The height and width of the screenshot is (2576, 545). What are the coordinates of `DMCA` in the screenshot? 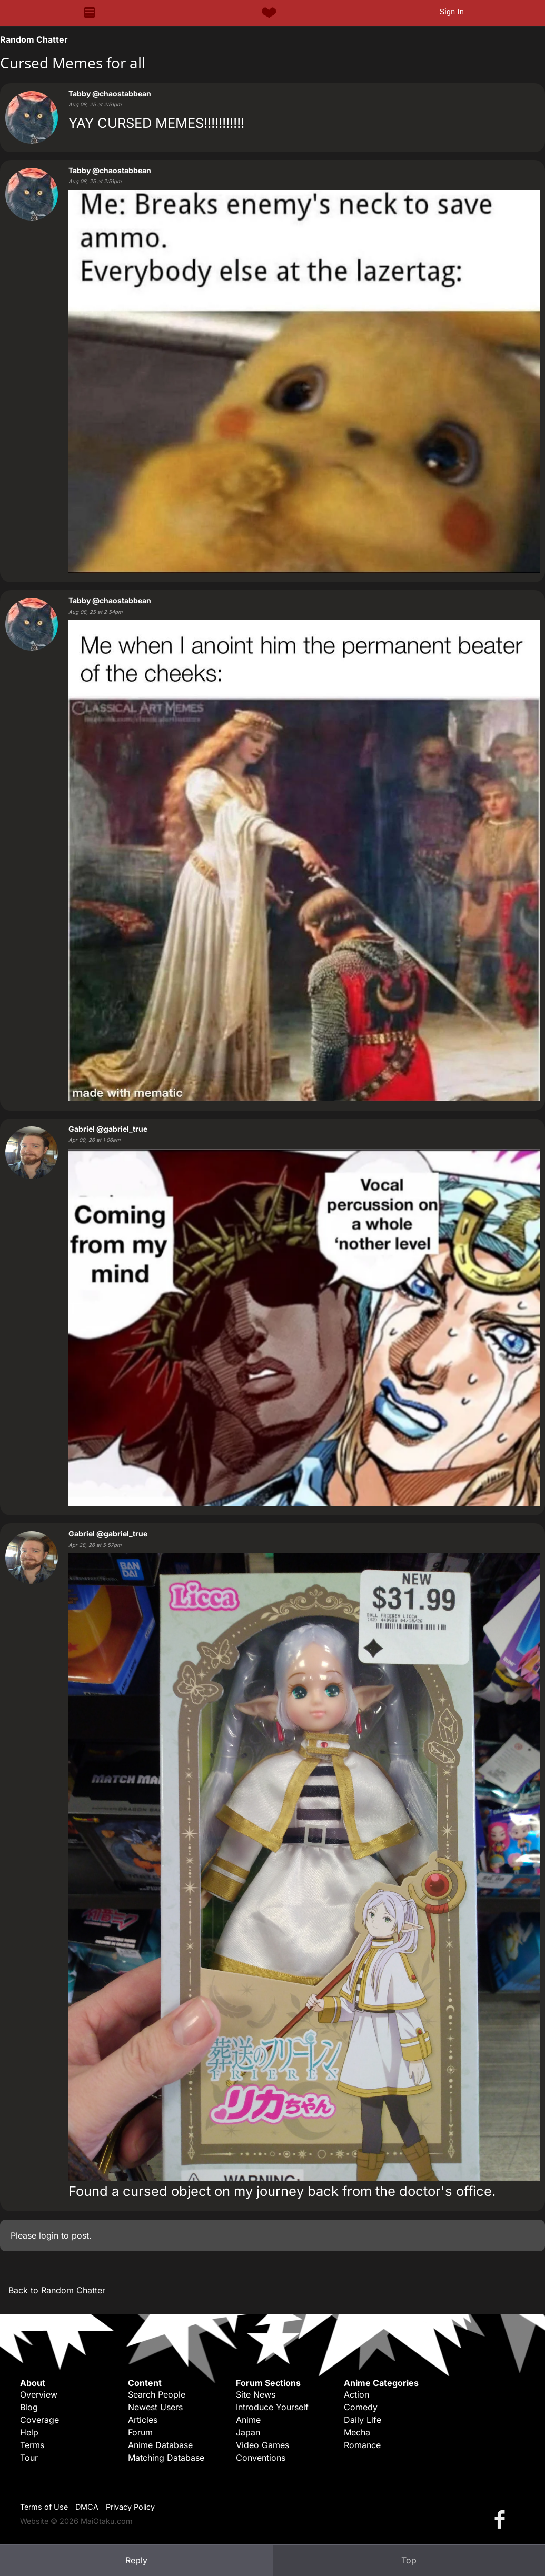 It's located at (86, 2506).